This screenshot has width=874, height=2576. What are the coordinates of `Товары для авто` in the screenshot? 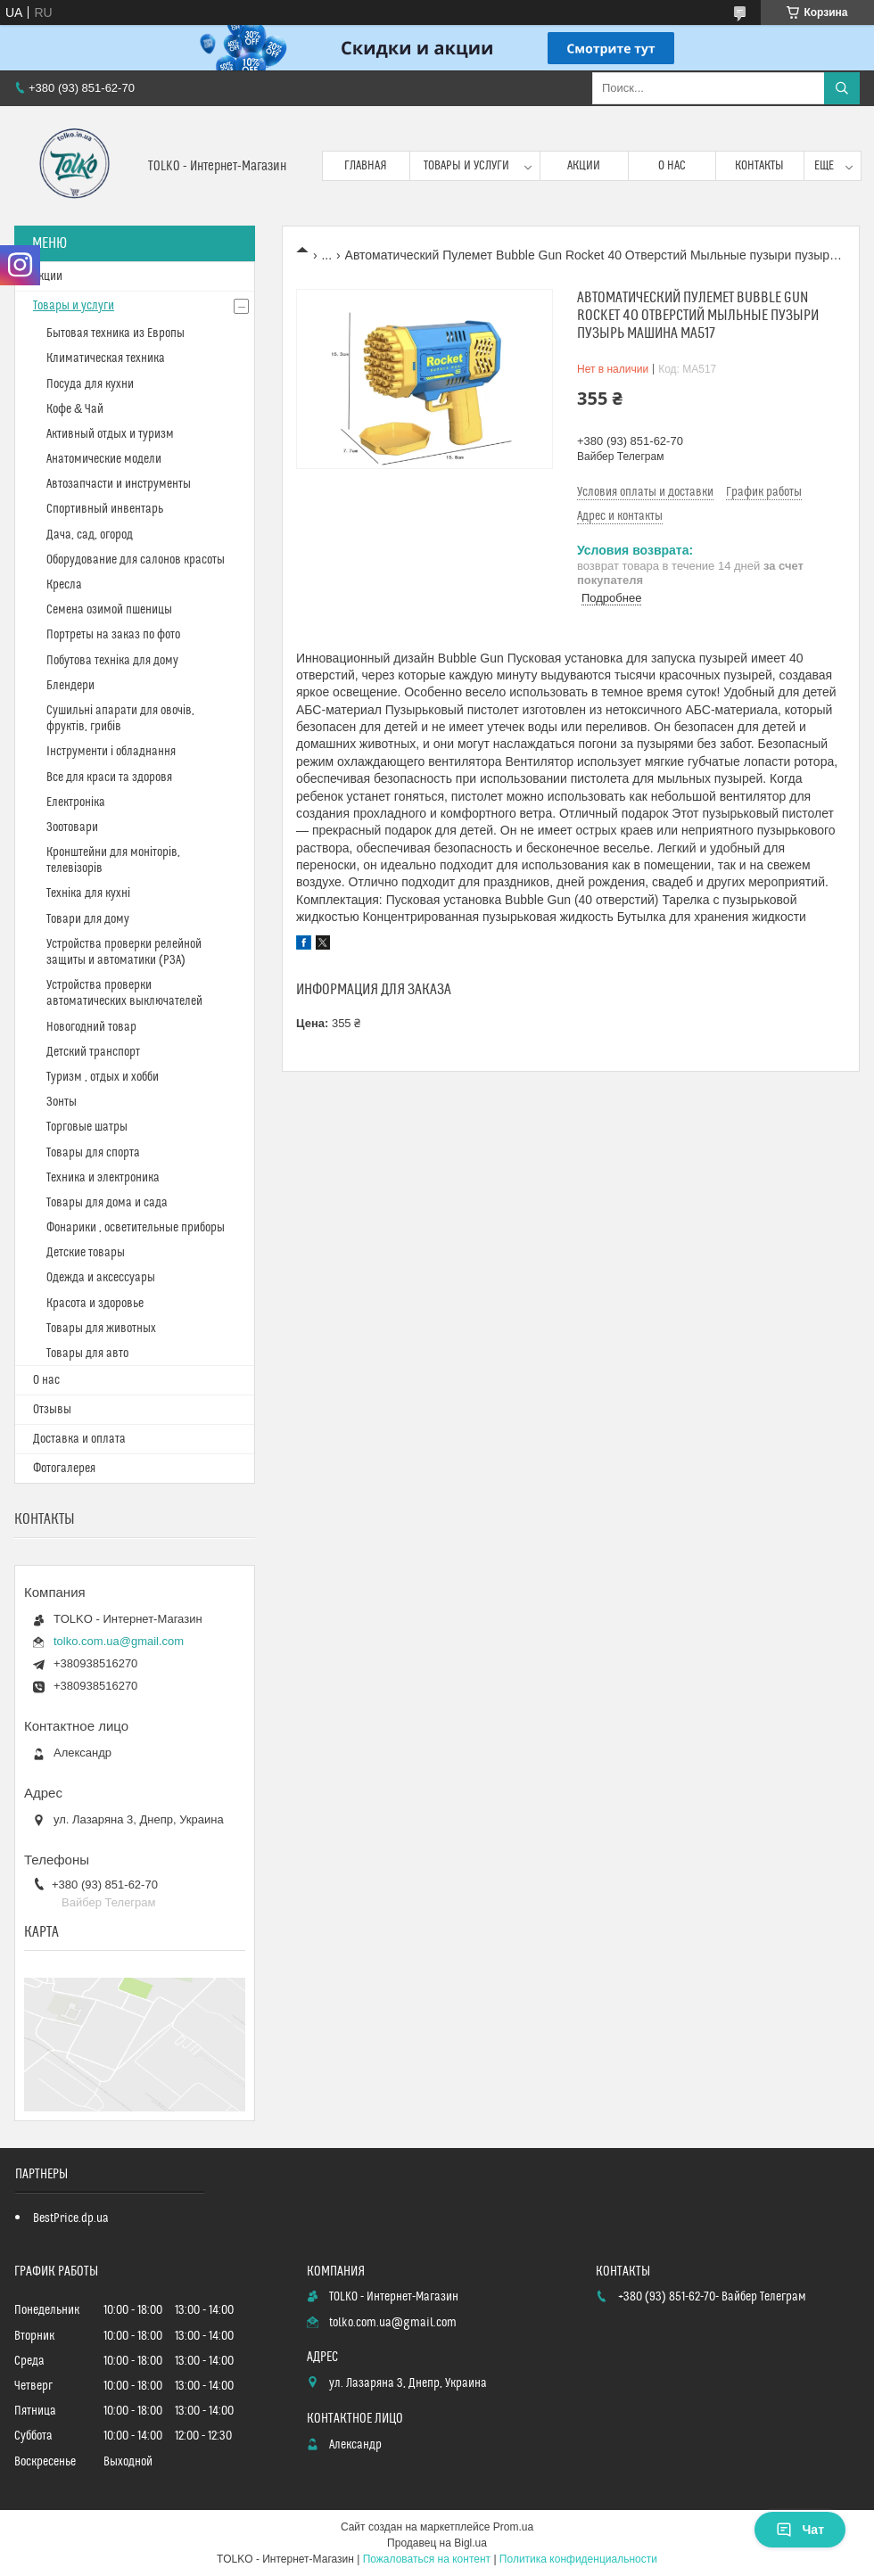 It's located at (87, 1353).